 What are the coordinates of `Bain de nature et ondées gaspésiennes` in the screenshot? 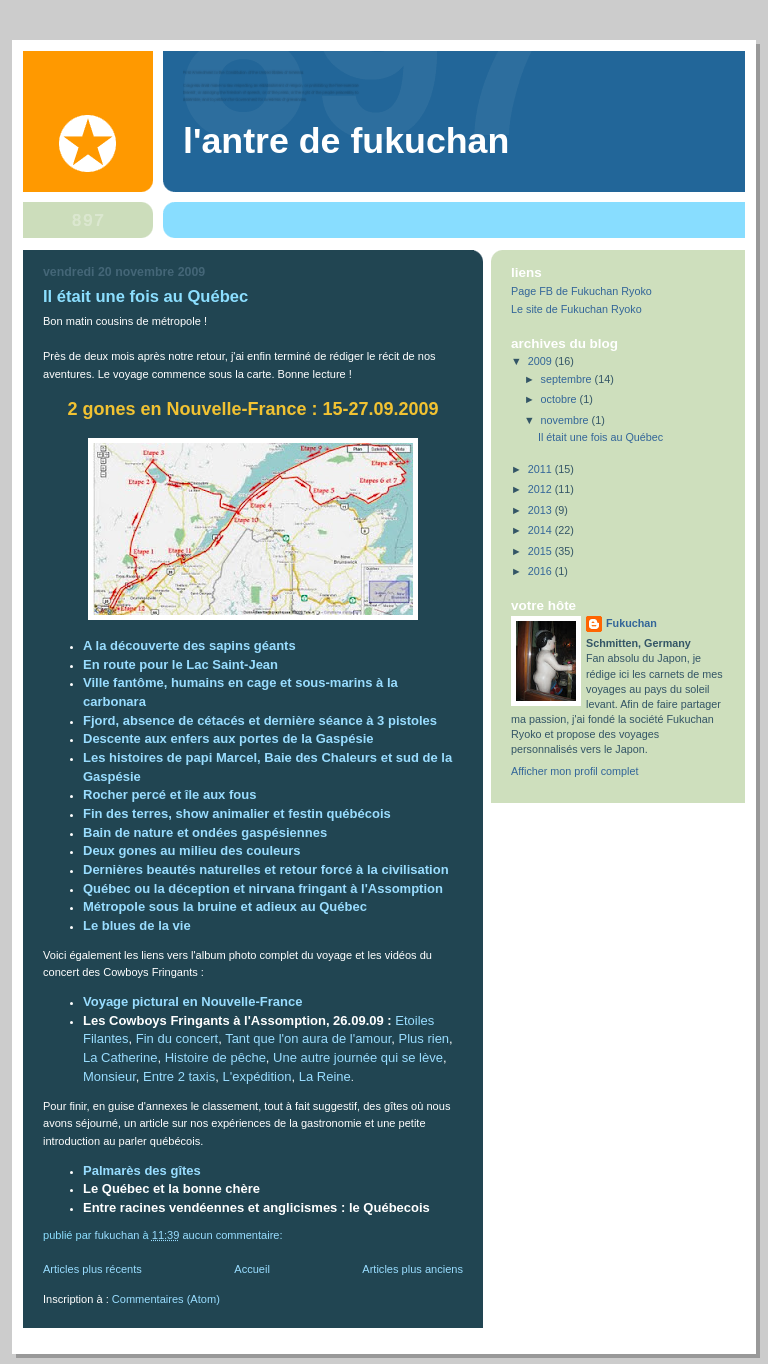 It's located at (205, 832).